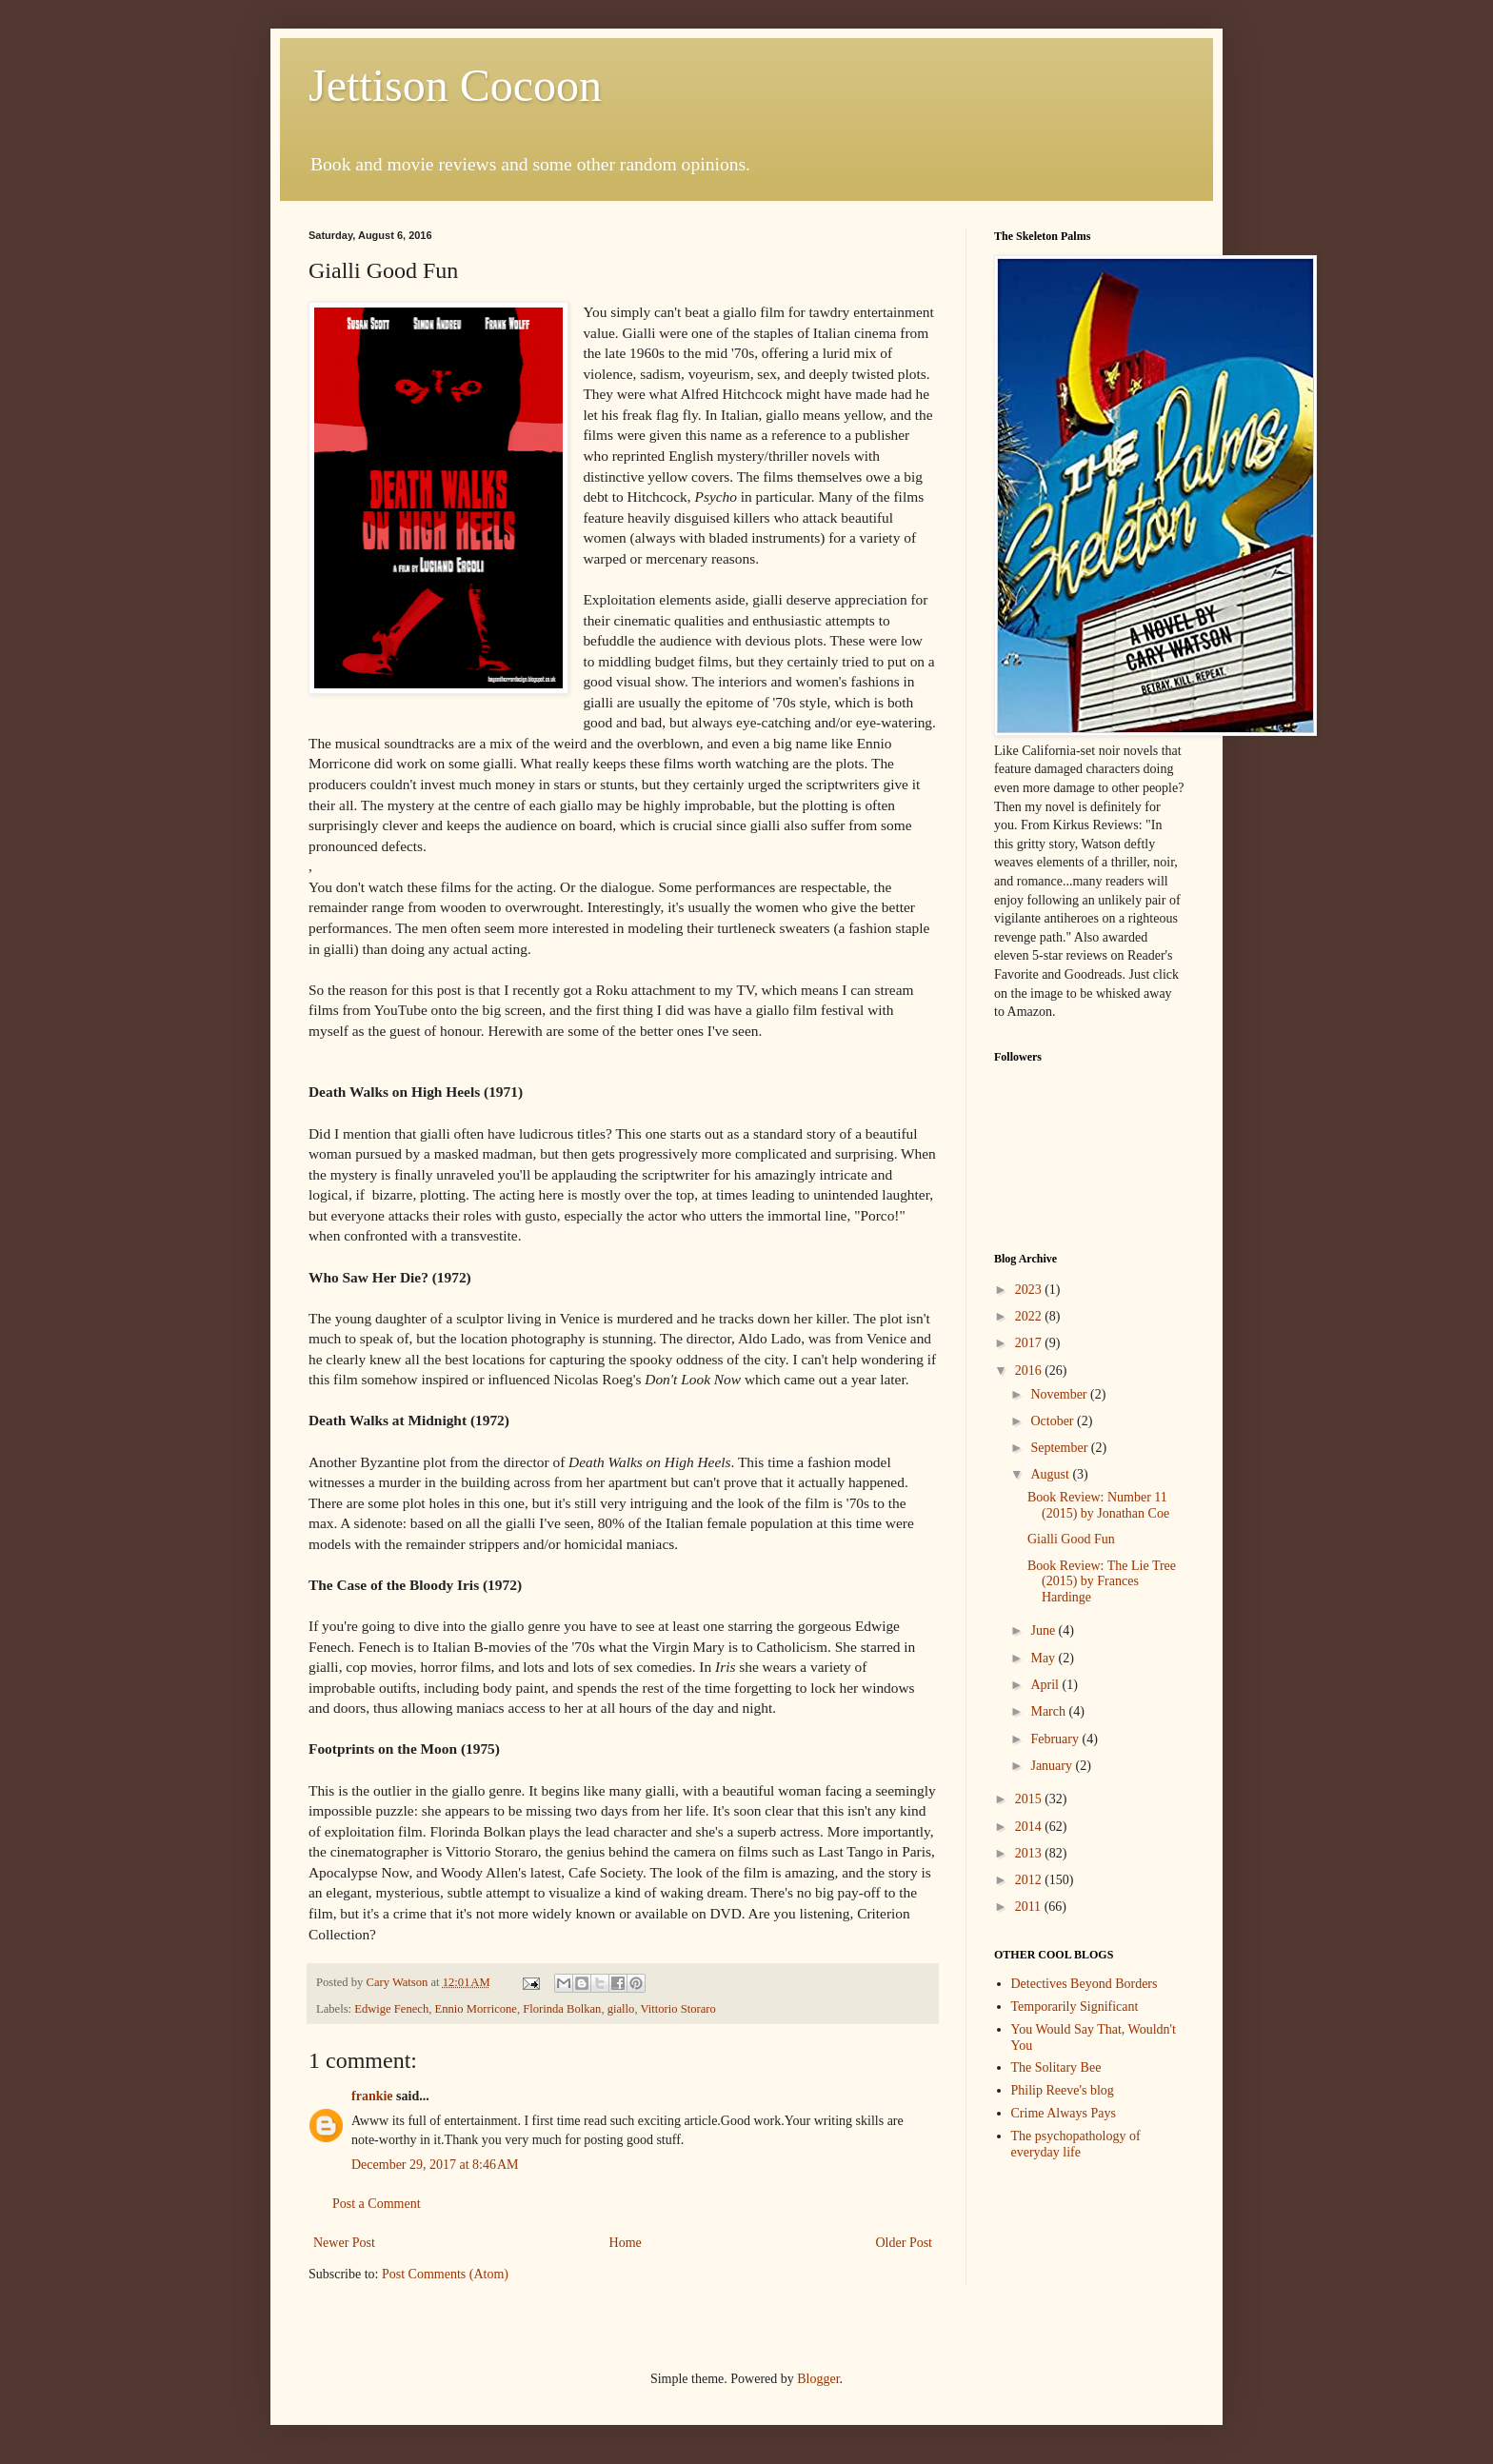 The image size is (1493, 2464). Describe the element at coordinates (677, 2009) in the screenshot. I see `Vittorio Storaro` at that location.